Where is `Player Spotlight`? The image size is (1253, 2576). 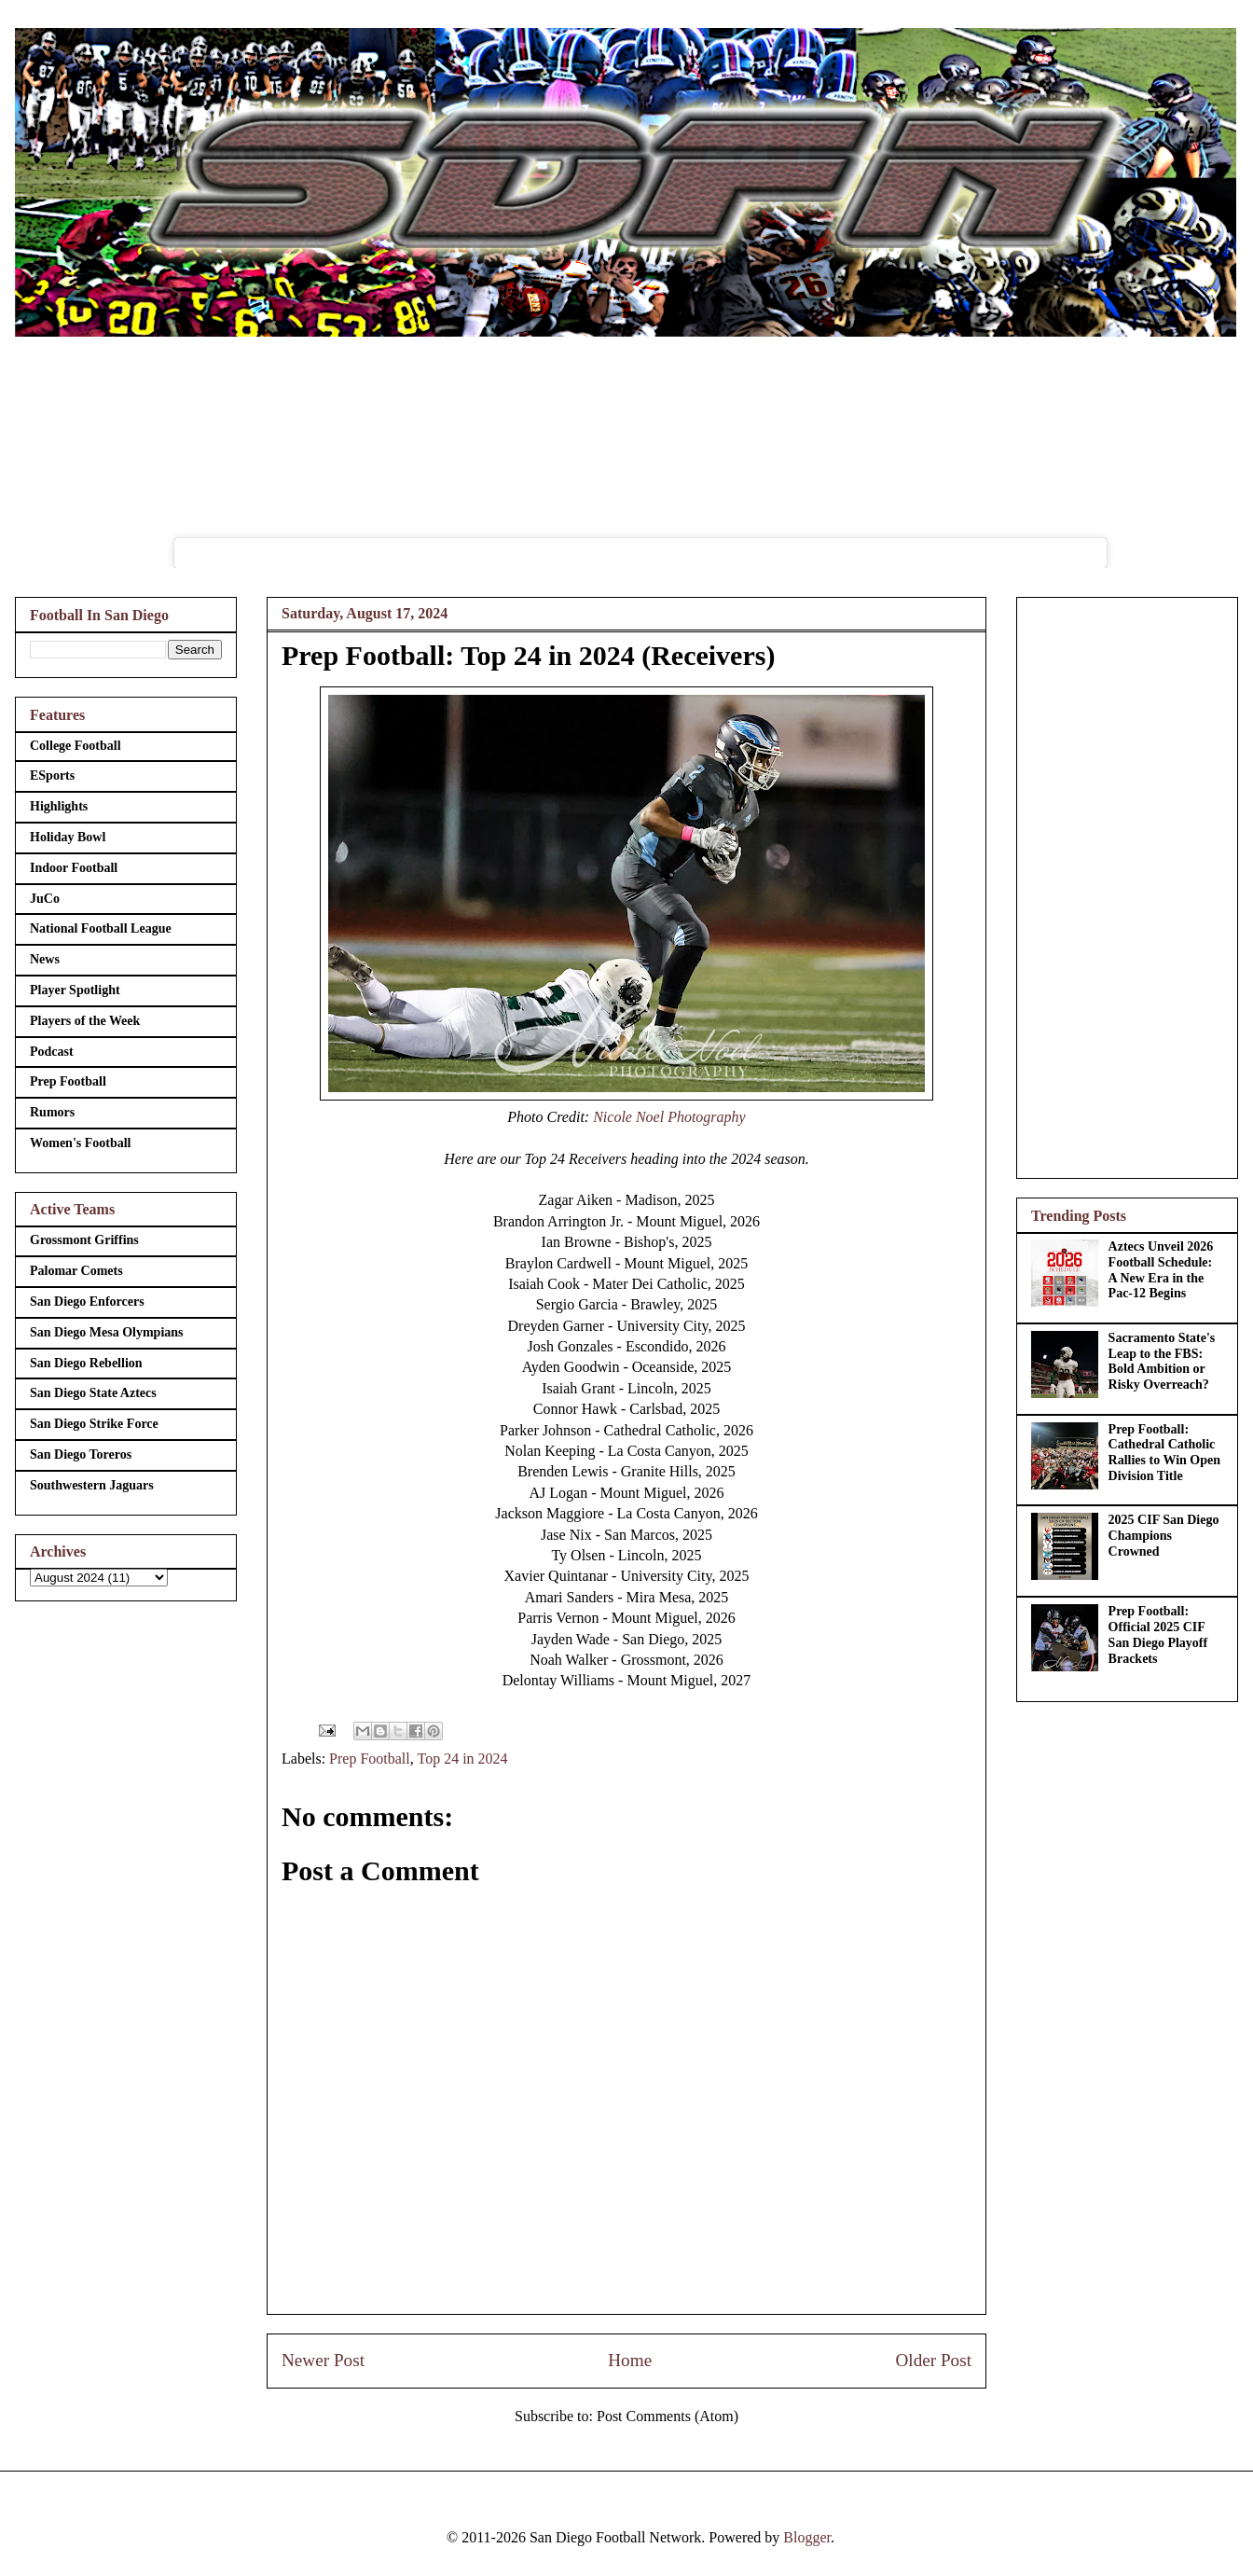 Player Spotlight is located at coordinates (75, 990).